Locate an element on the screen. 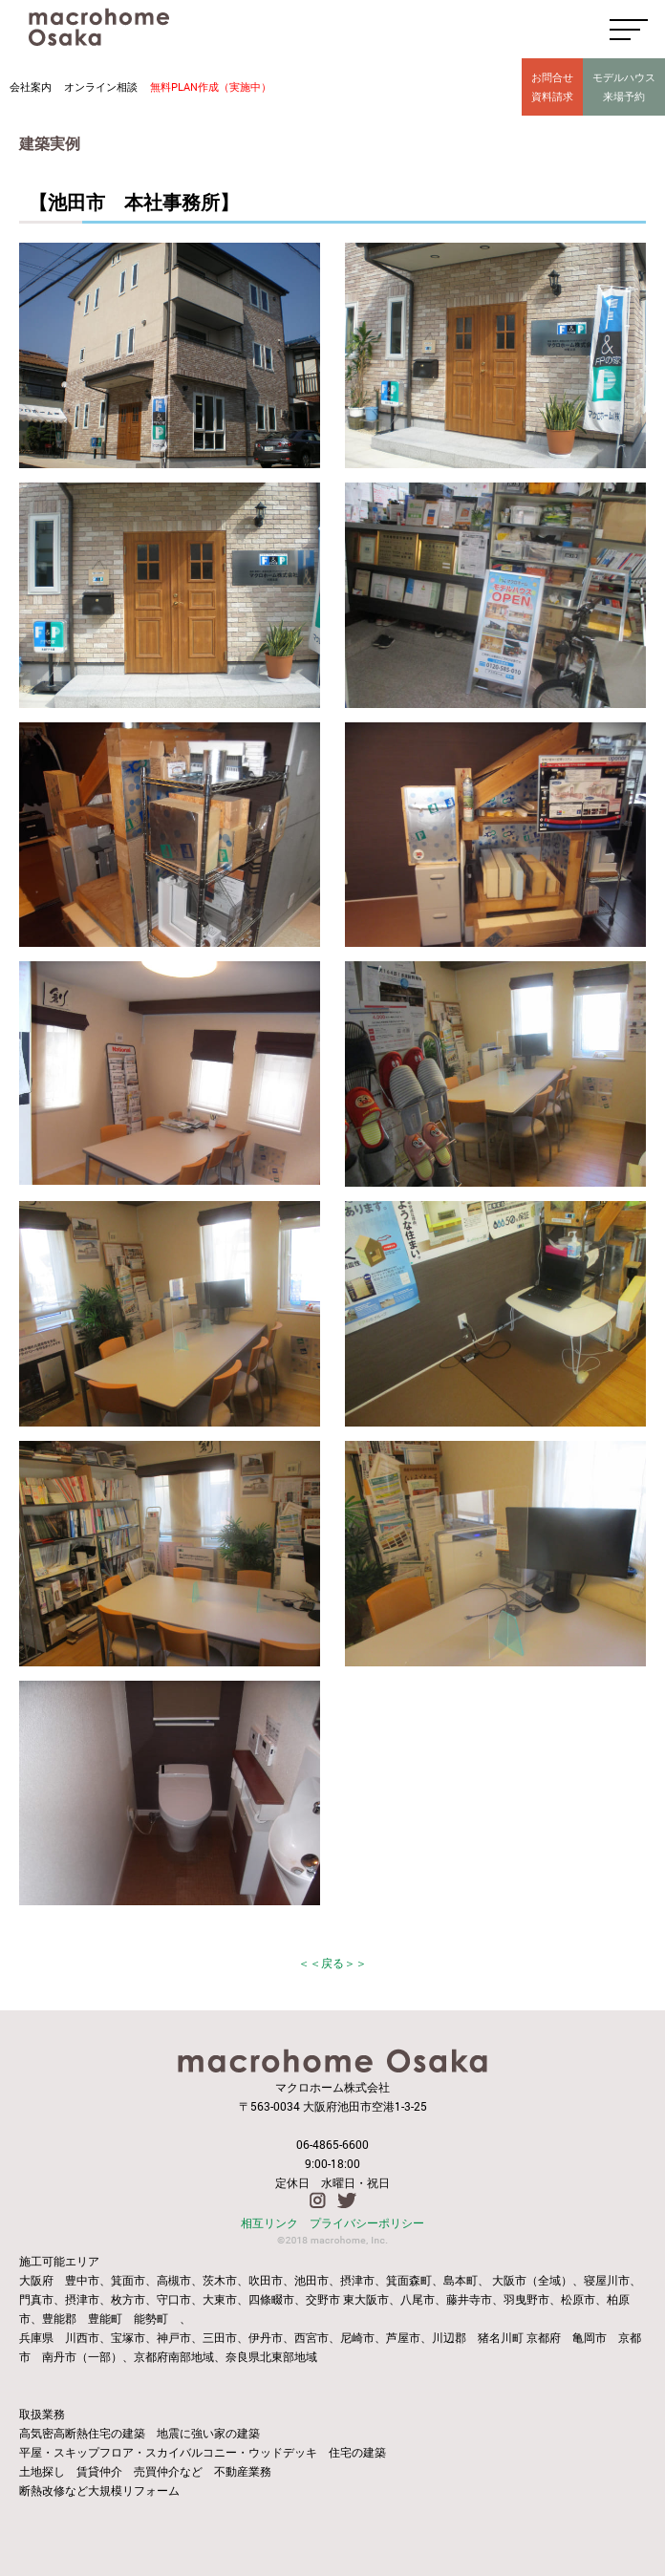 The image size is (665, 2576). モデルハウス来場予約 is located at coordinates (623, 86).